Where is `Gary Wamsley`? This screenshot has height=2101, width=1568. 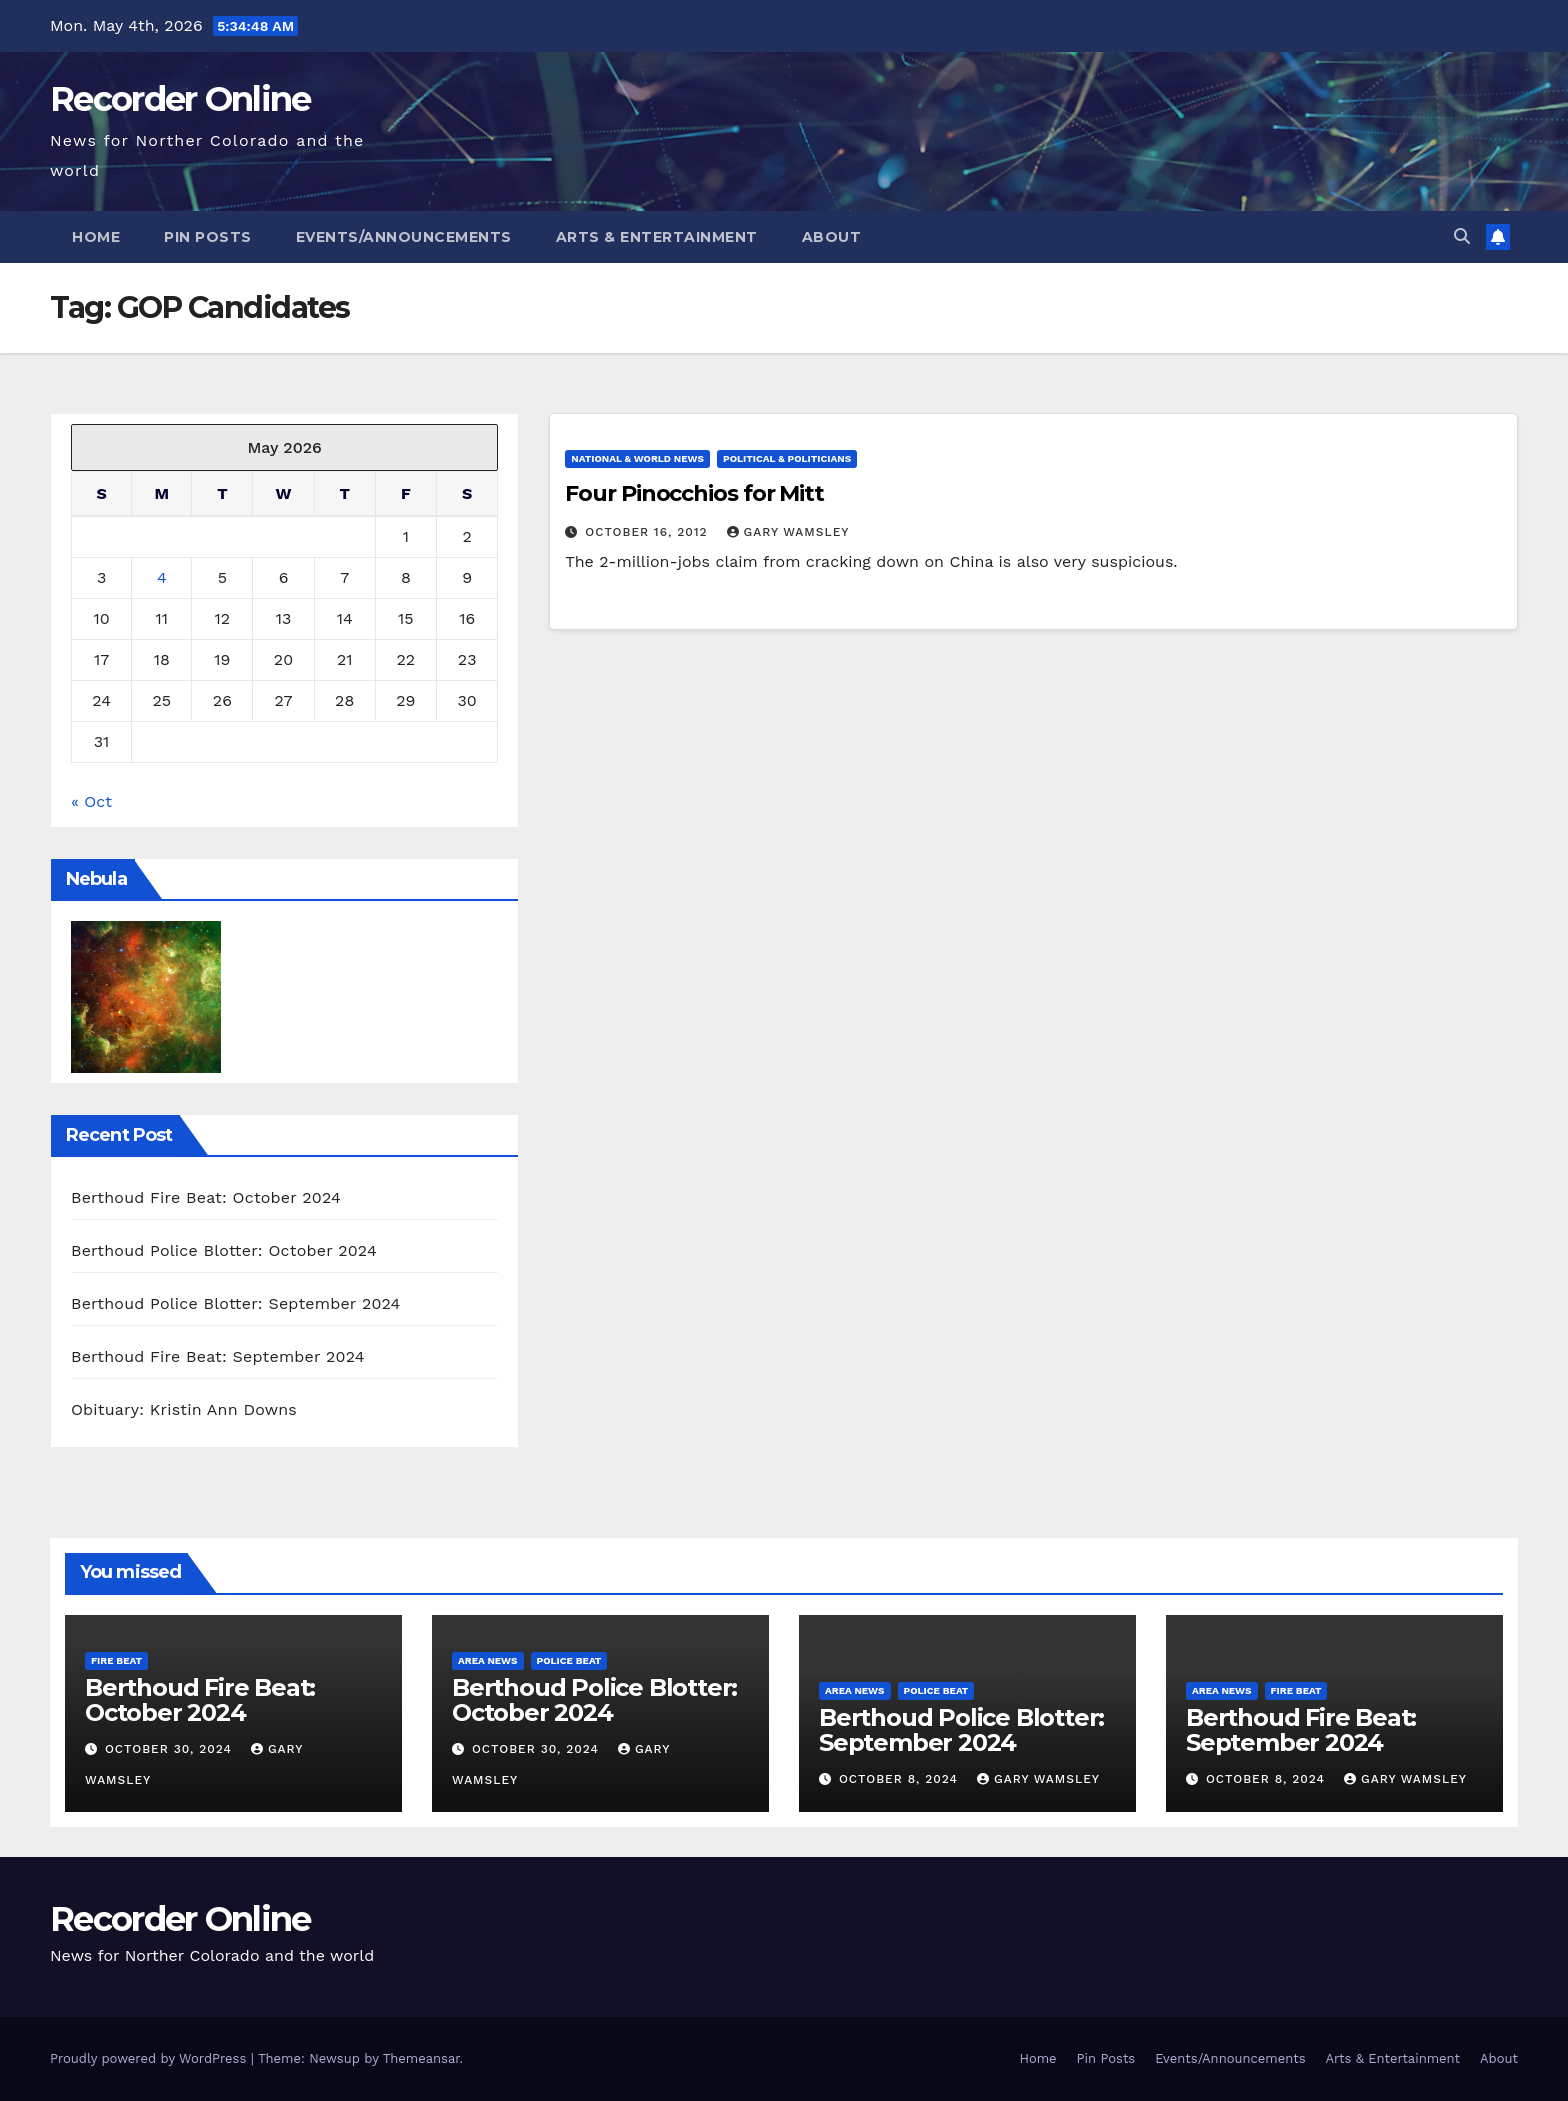
Gary Wamsley is located at coordinates (788, 532).